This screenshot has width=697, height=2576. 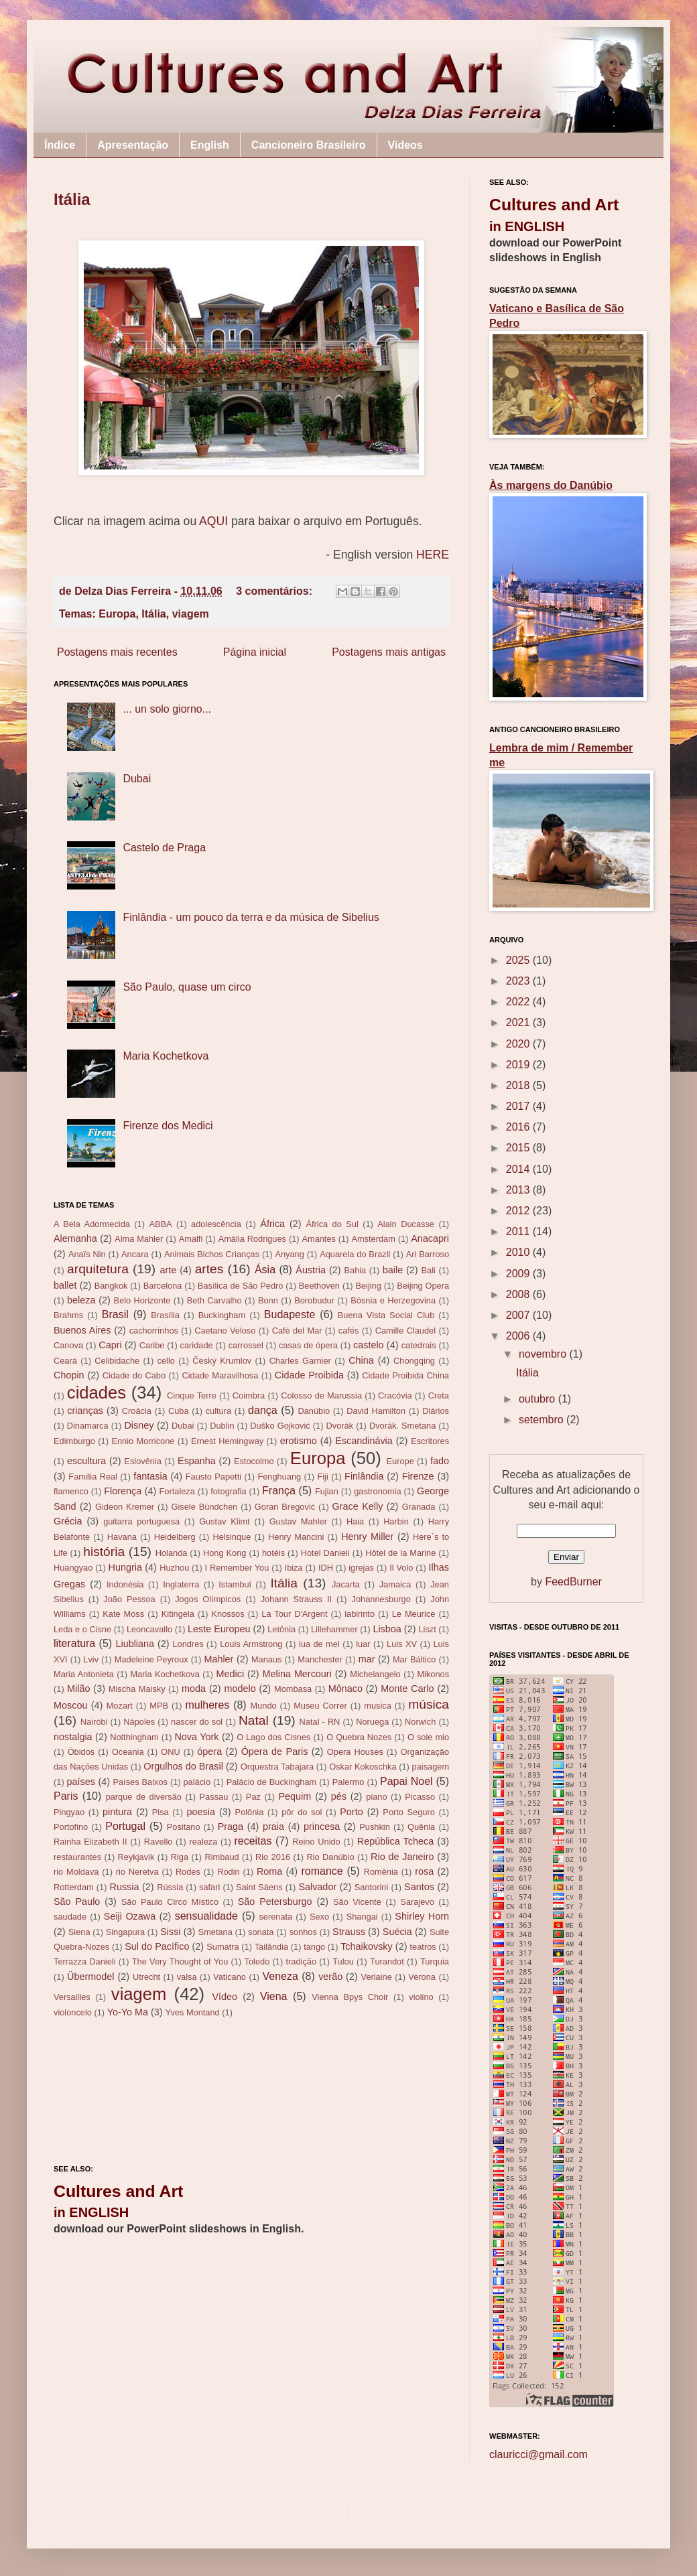 I want to click on serenata, so click(x=275, y=1917).